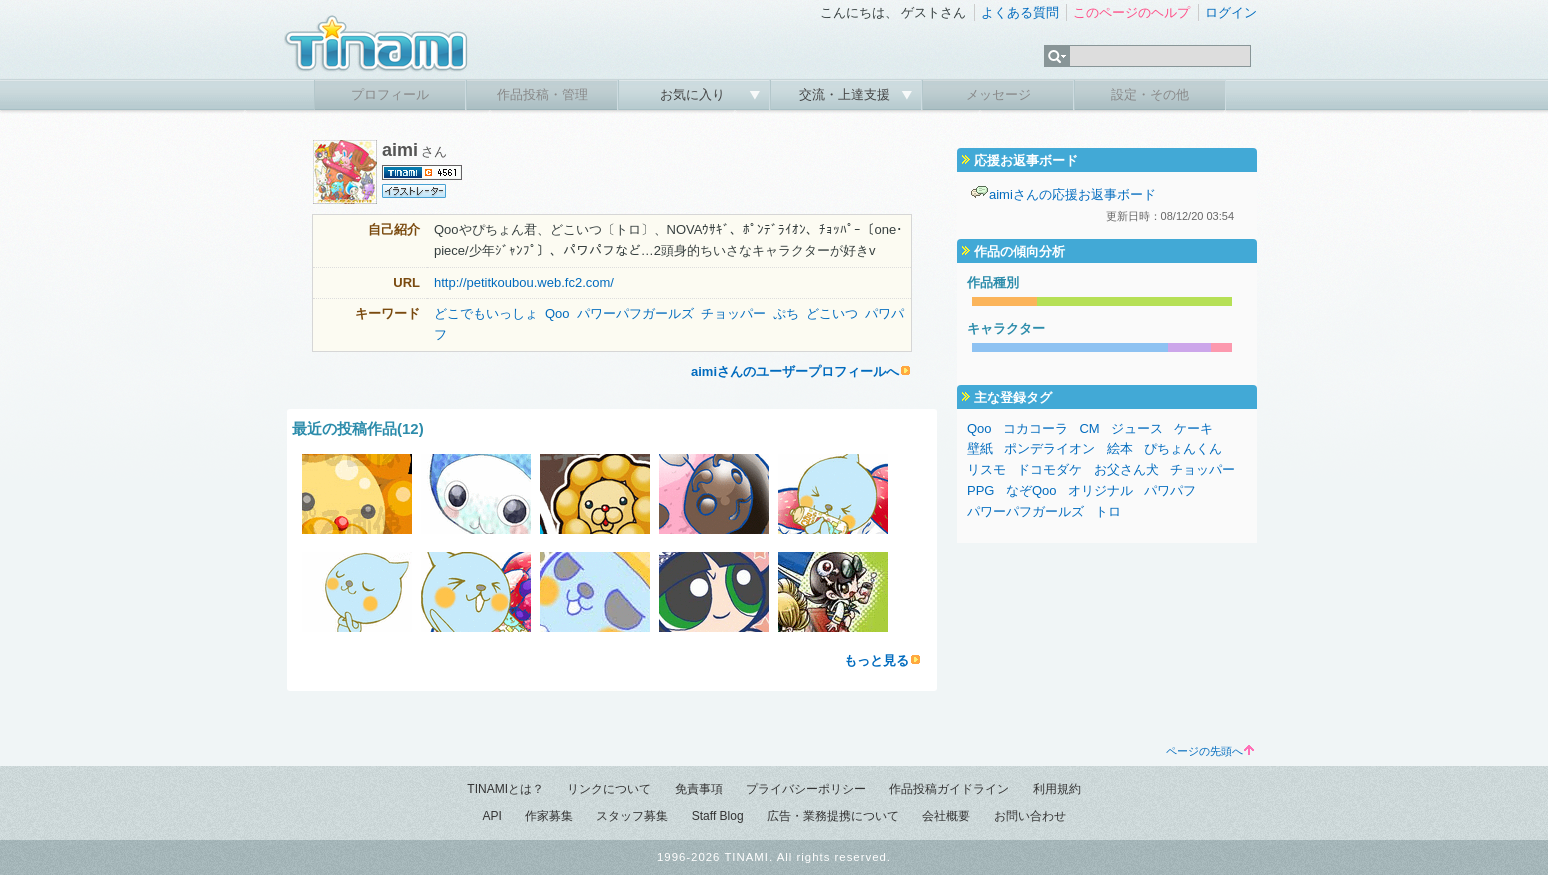 Image resolution: width=1548 pixels, height=875 pixels. Describe the element at coordinates (632, 816) in the screenshot. I see `スタッフ募集` at that location.